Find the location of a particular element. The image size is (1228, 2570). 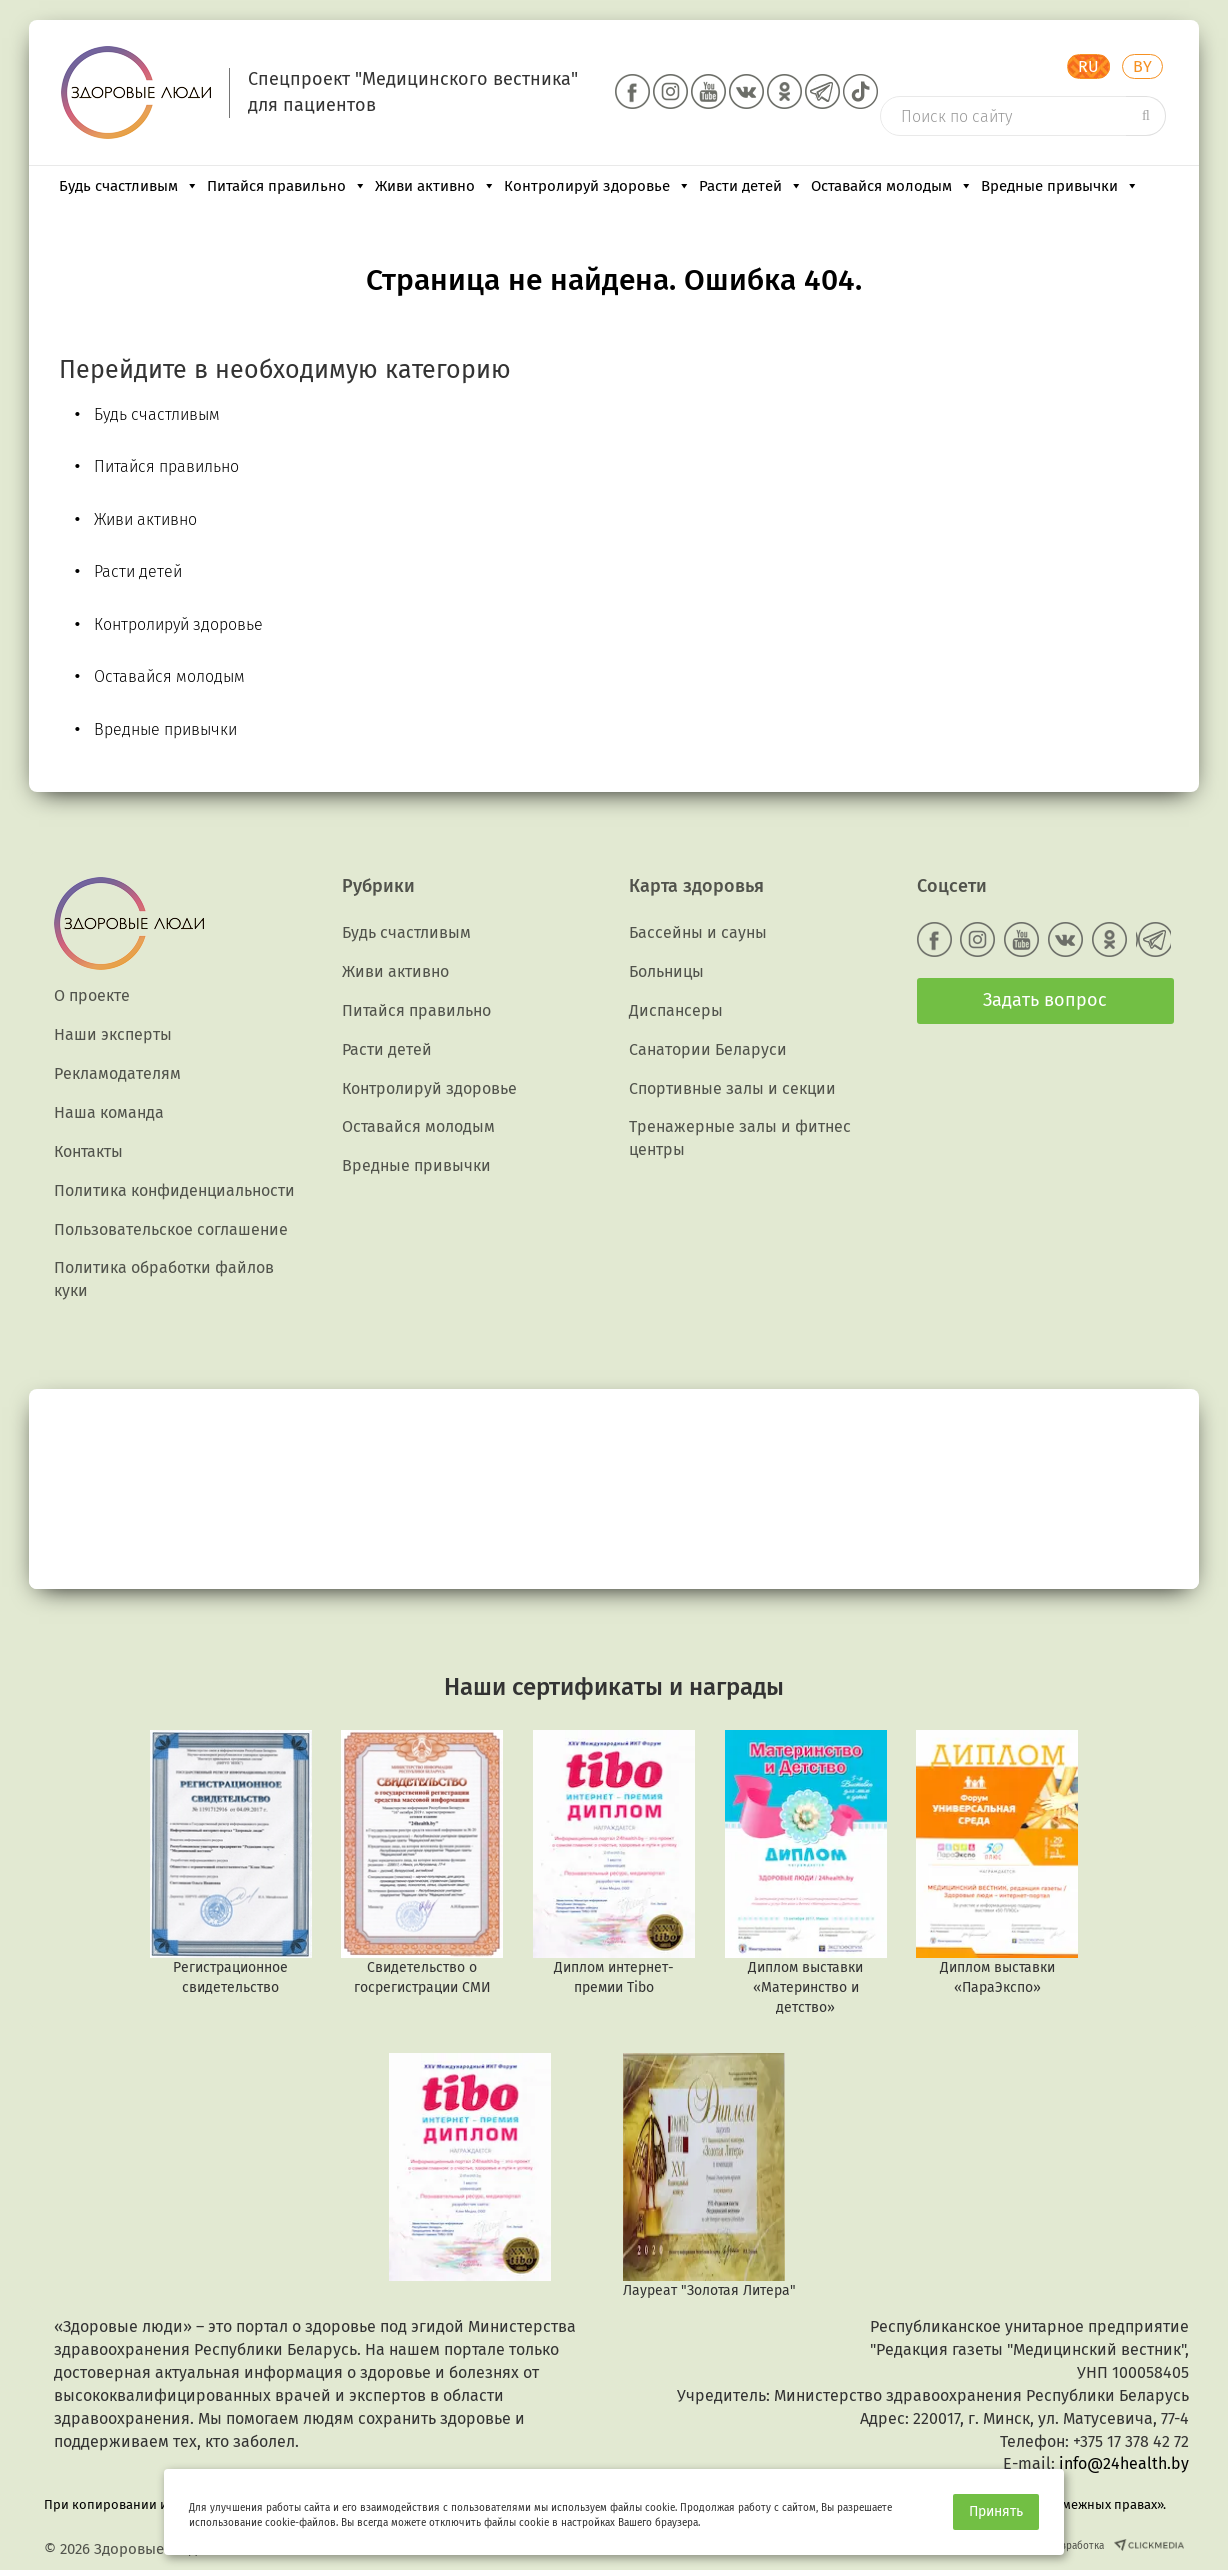

Политика конфиденциальности is located at coordinates (174, 1190).